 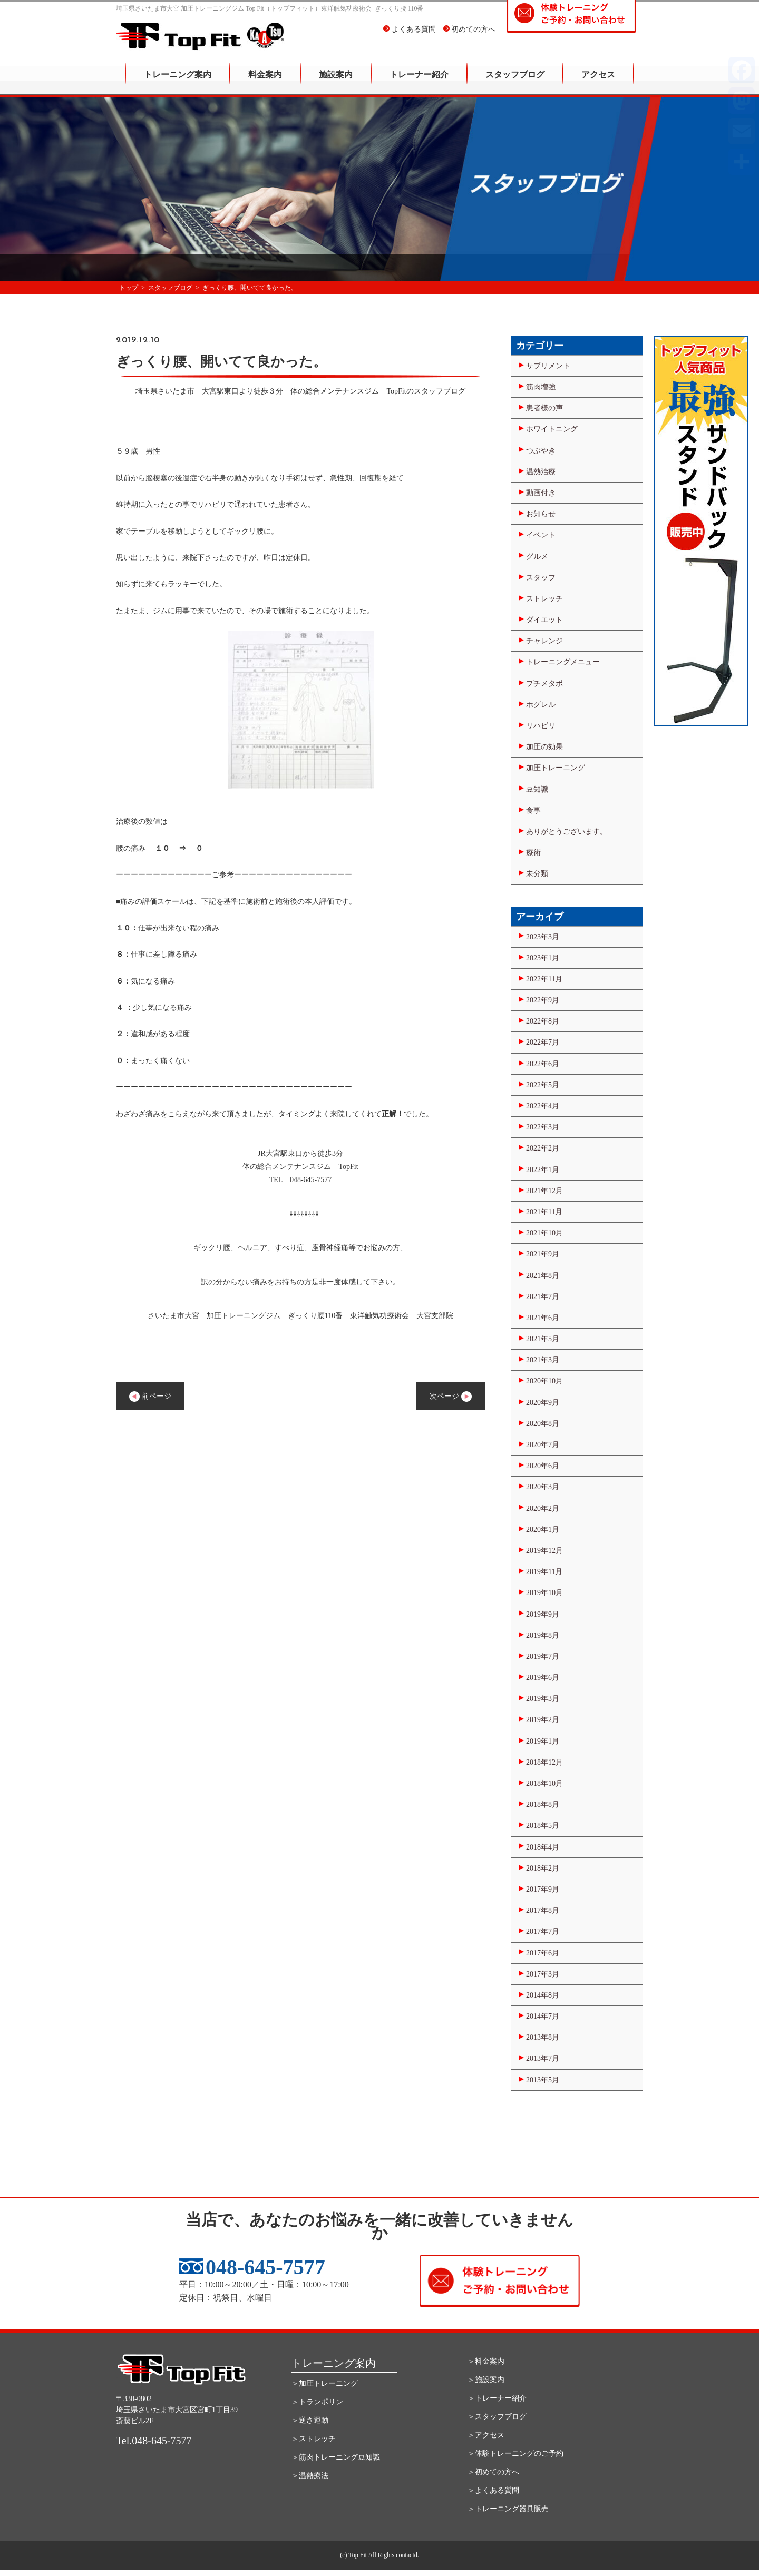 I want to click on 2018年8月, so click(x=542, y=1804).